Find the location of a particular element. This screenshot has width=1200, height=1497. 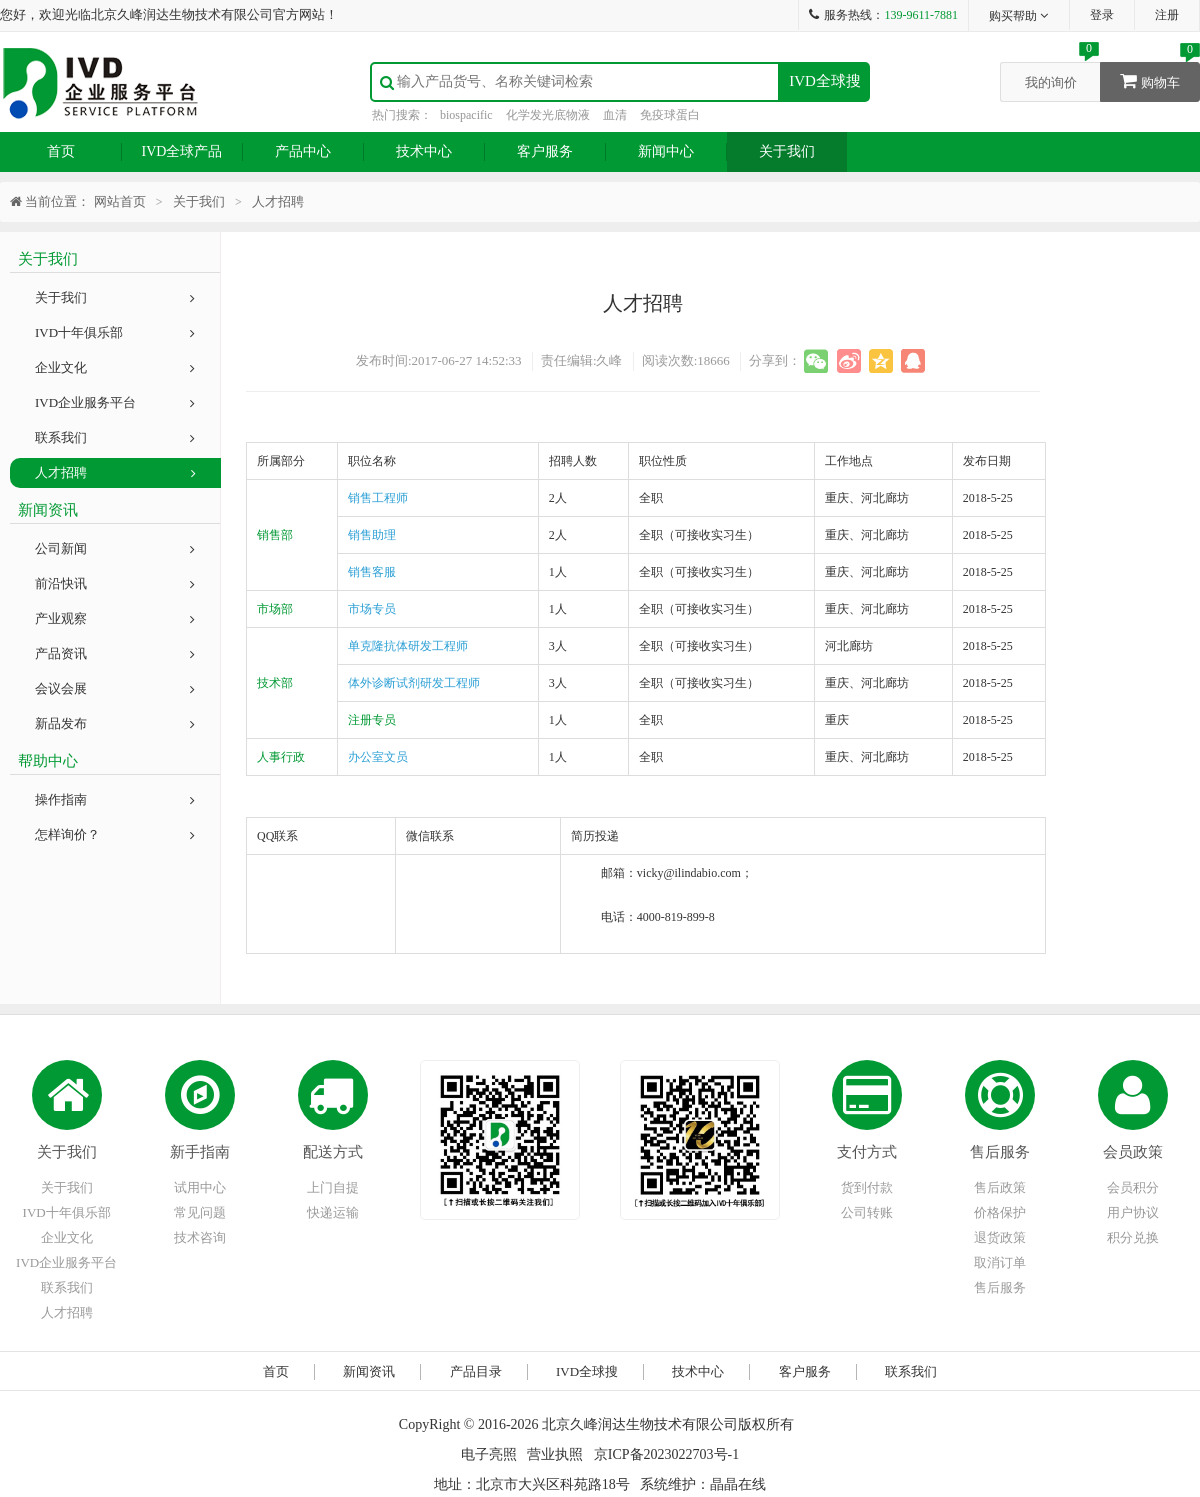

产品目录 is located at coordinates (476, 1371).